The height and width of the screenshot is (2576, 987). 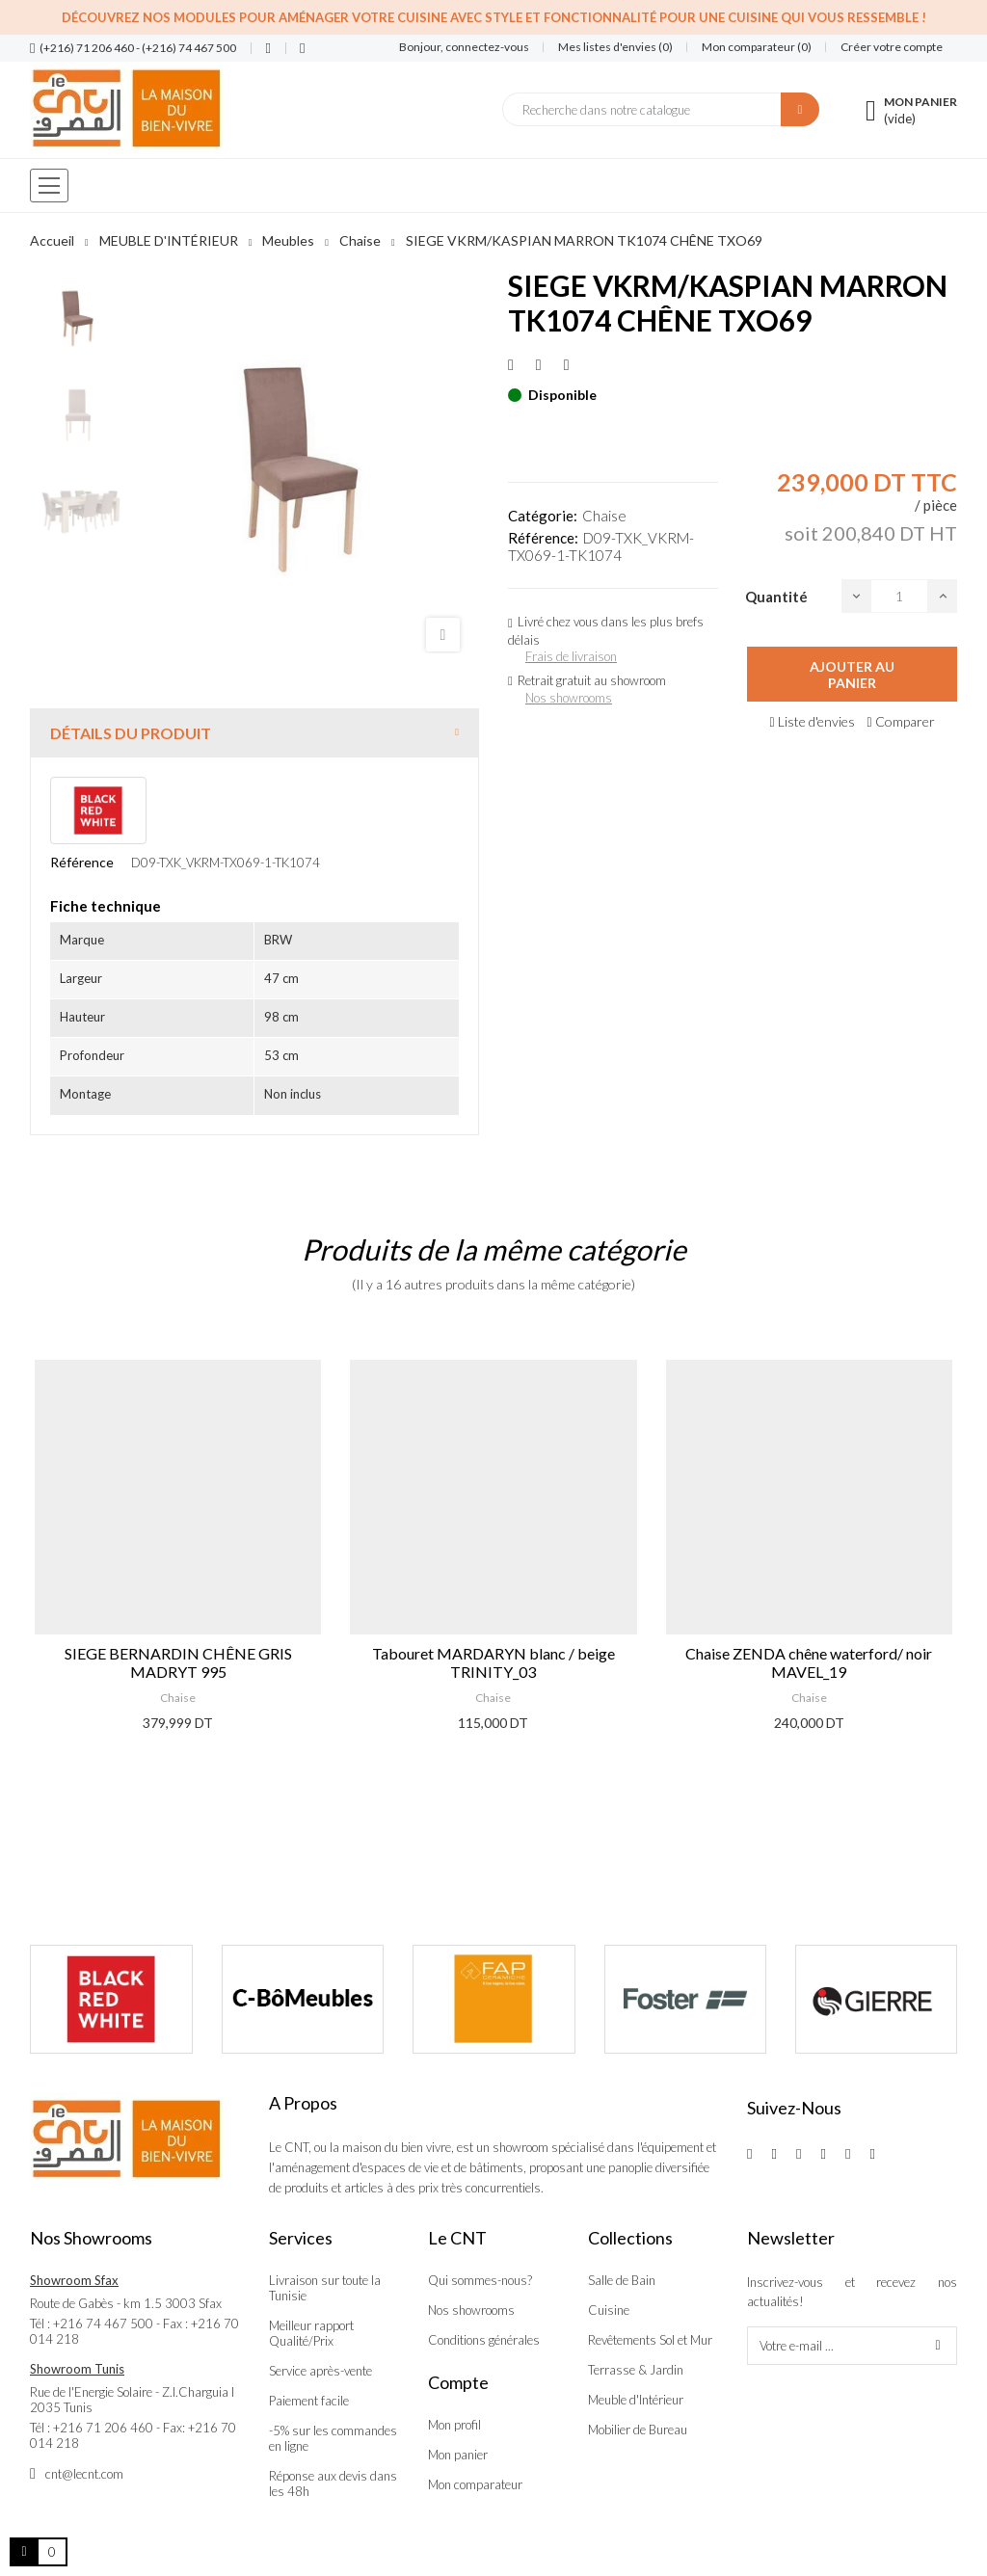 I want to click on Chaise ZENDA chêne waterford/ noir MAVEL_19, so click(x=808, y=1662).